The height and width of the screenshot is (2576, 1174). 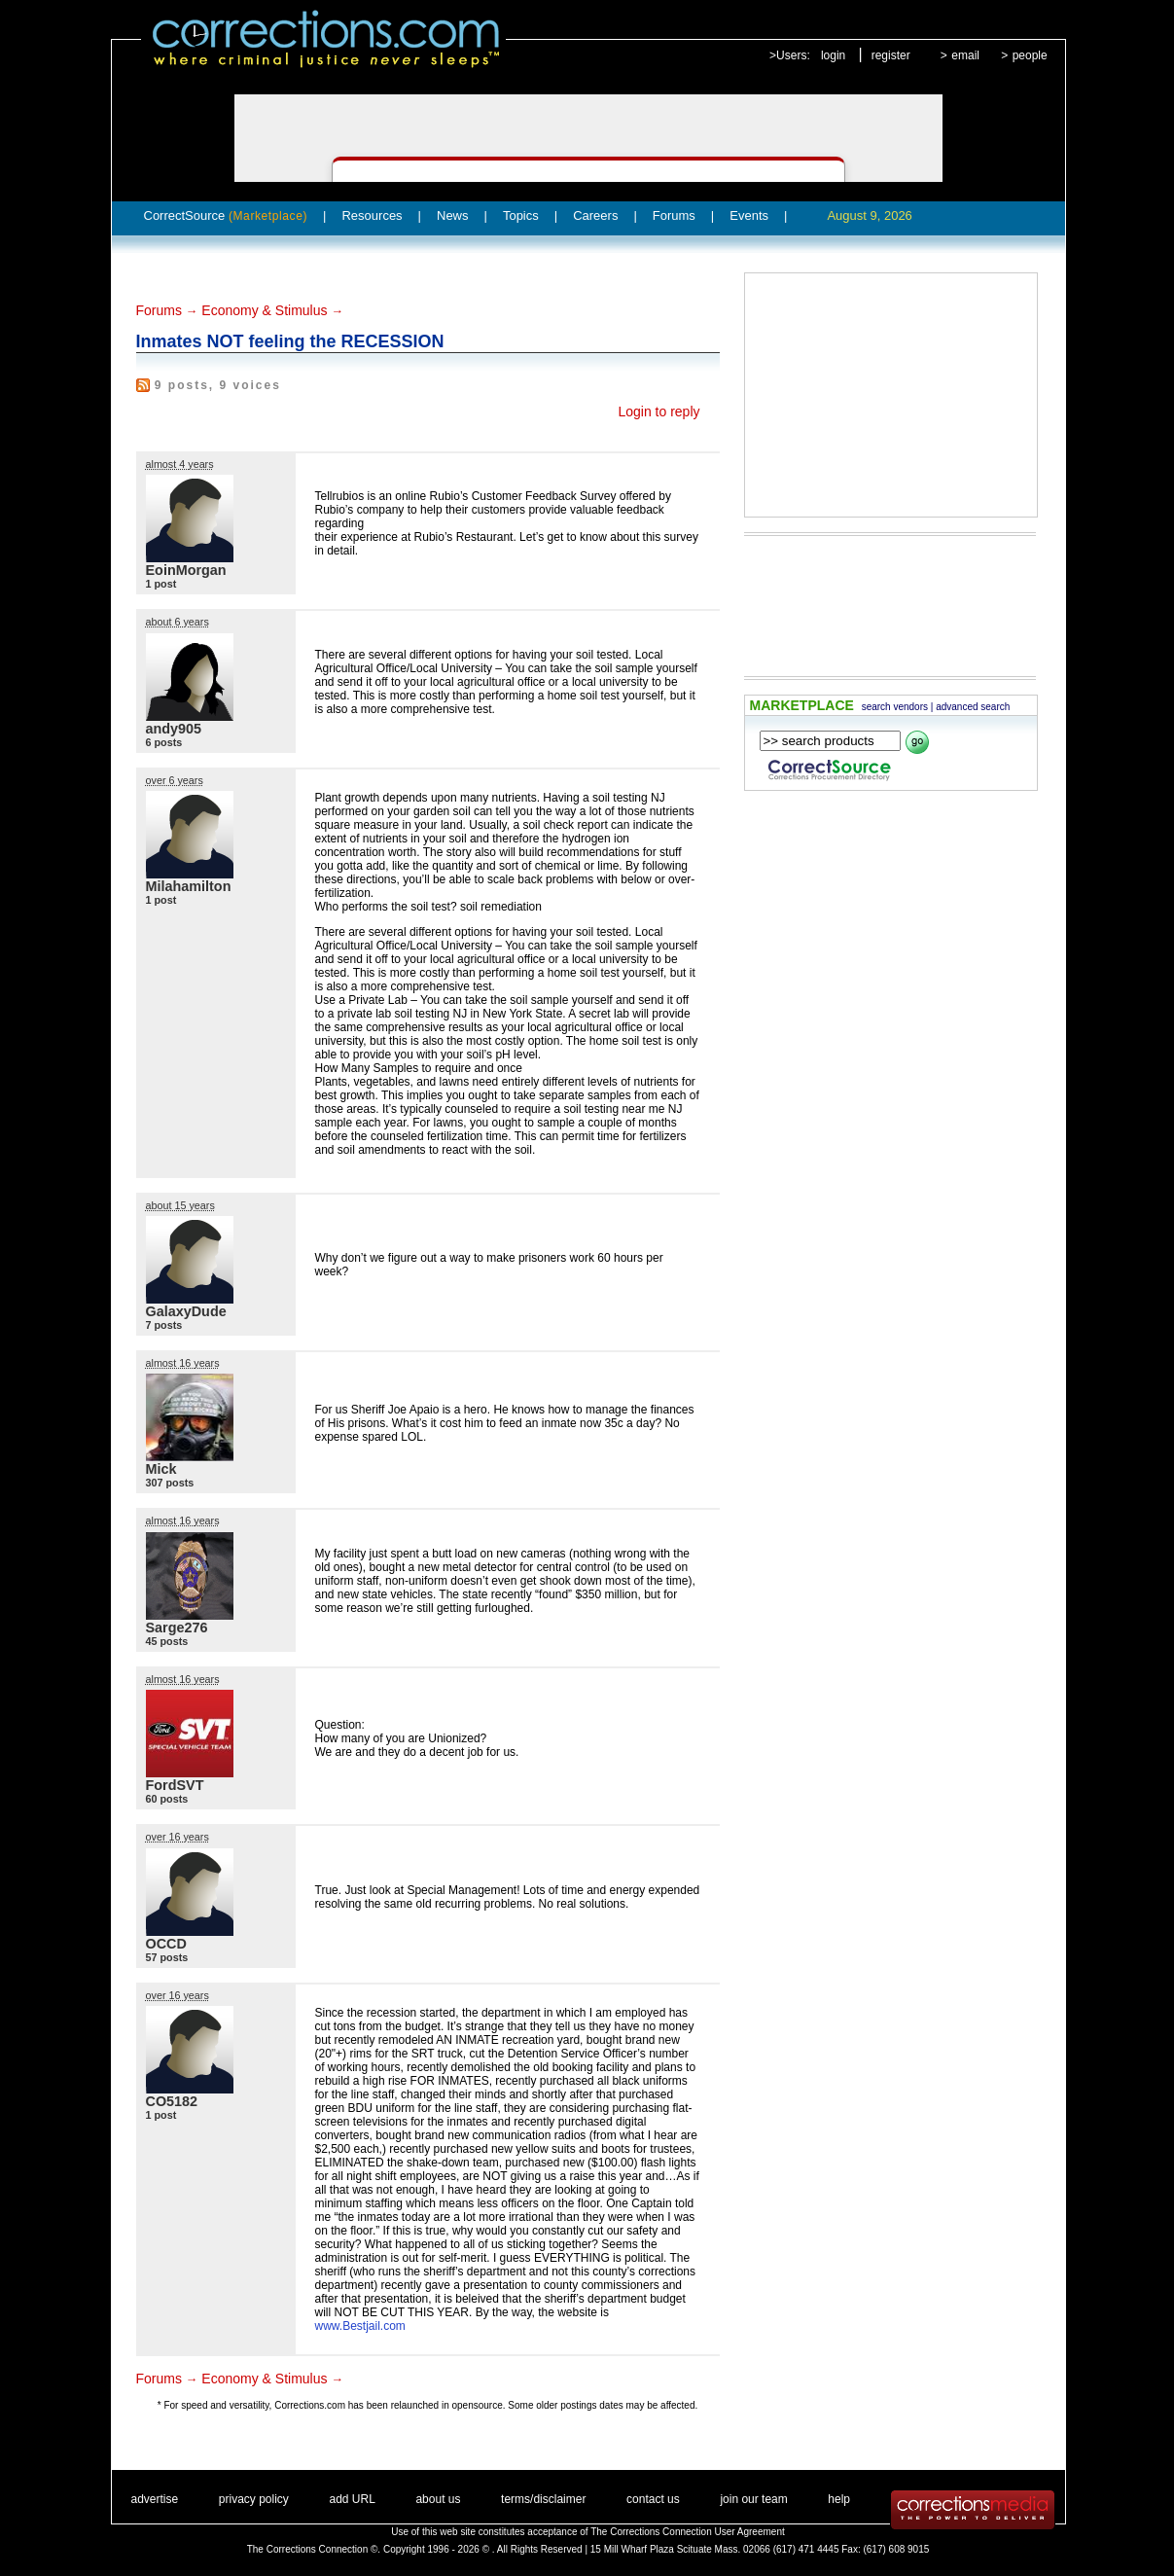 What do you see at coordinates (188, 886) in the screenshot?
I see `Milahamilton` at bounding box center [188, 886].